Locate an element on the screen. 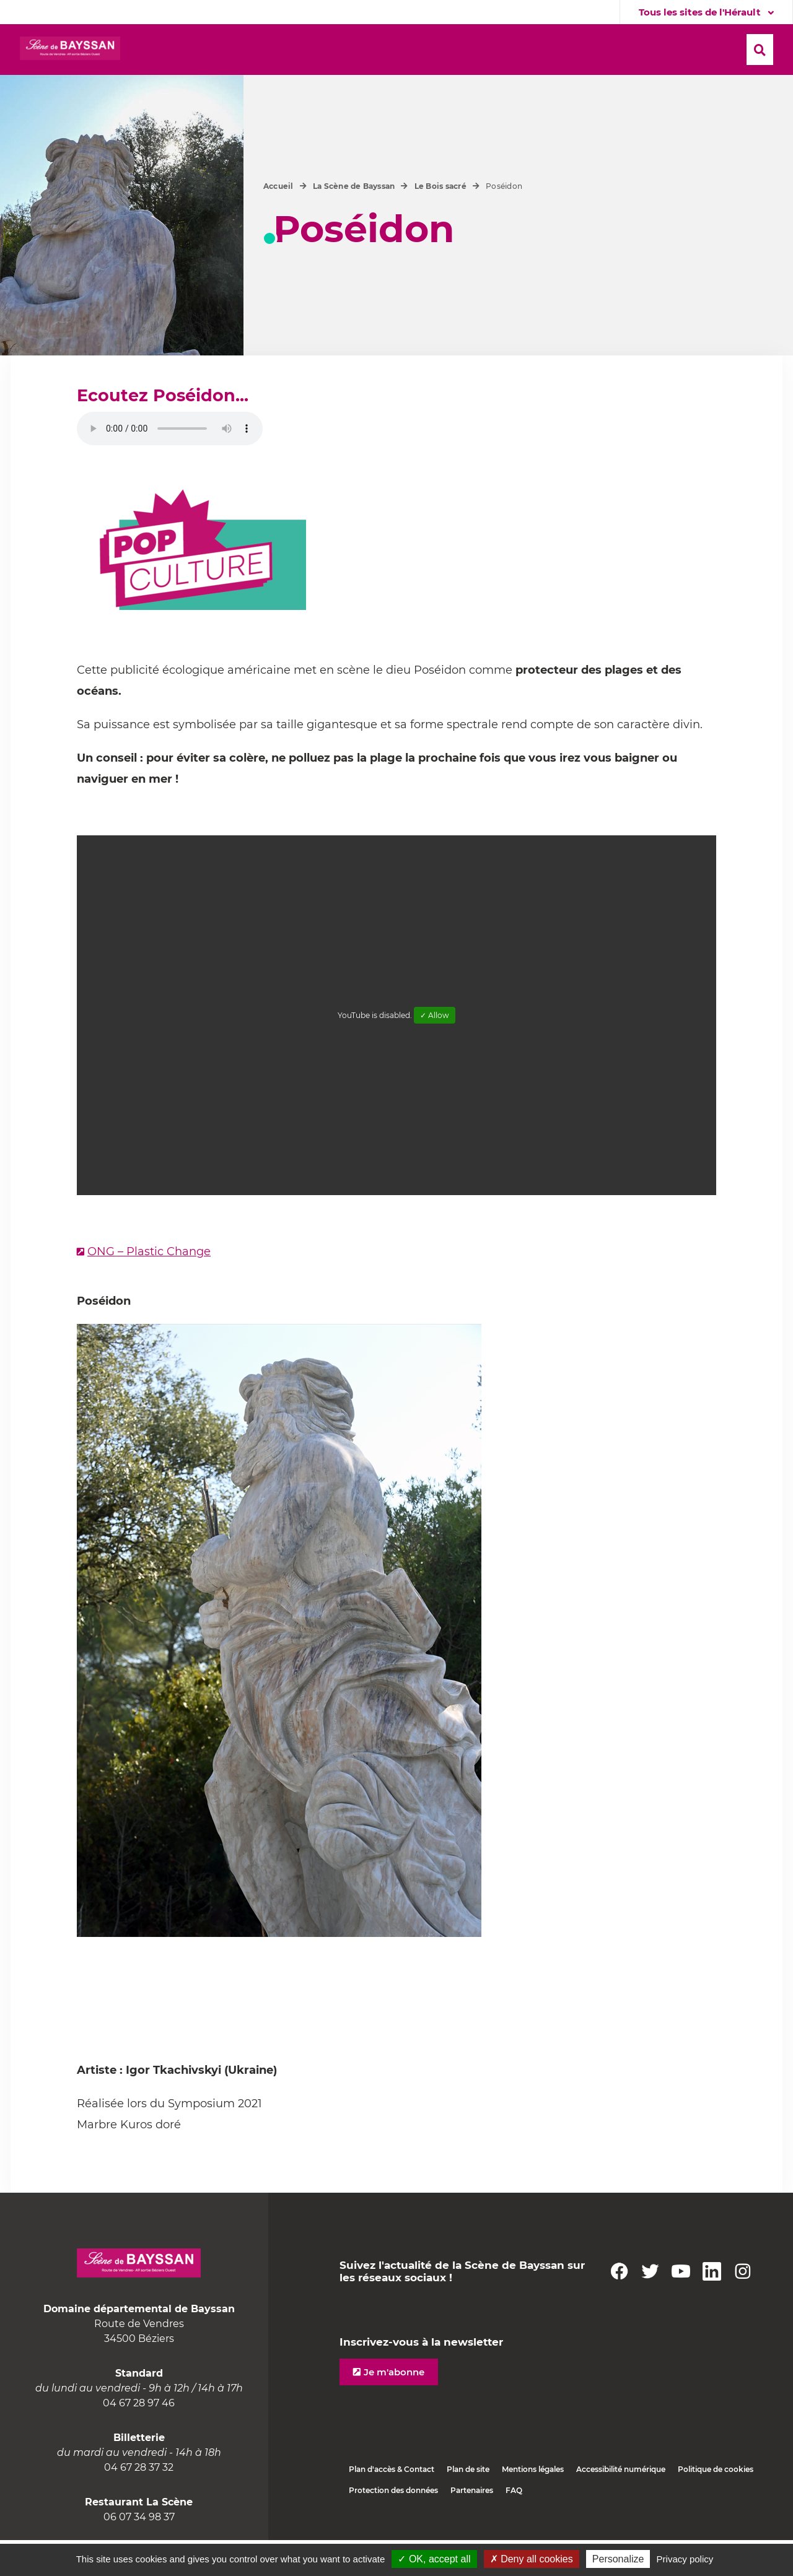 The width and height of the screenshot is (793, 2576). Privacy policy is located at coordinates (685, 2559).